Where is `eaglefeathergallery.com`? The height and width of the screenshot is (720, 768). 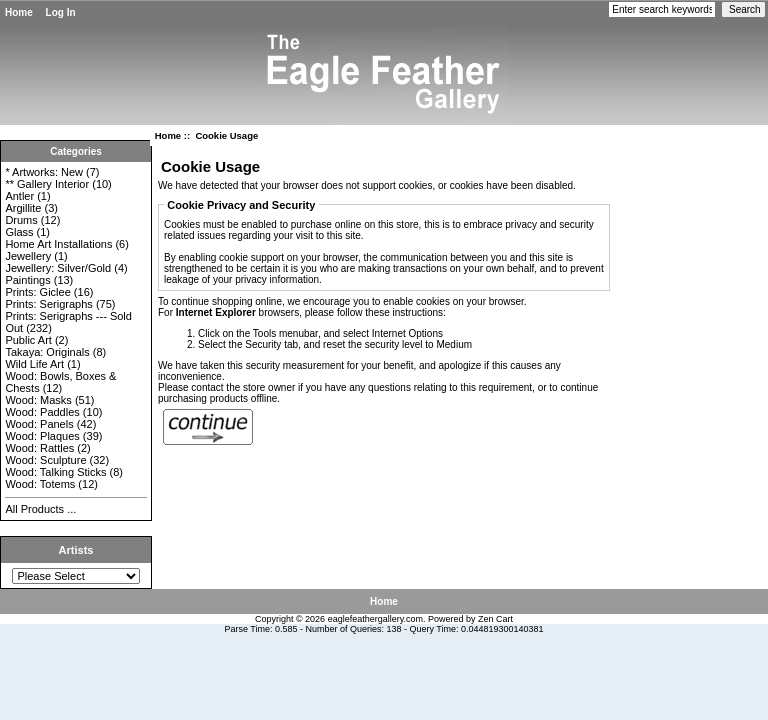 eaglefeathergallery.com is located at coordinates (375, 619).